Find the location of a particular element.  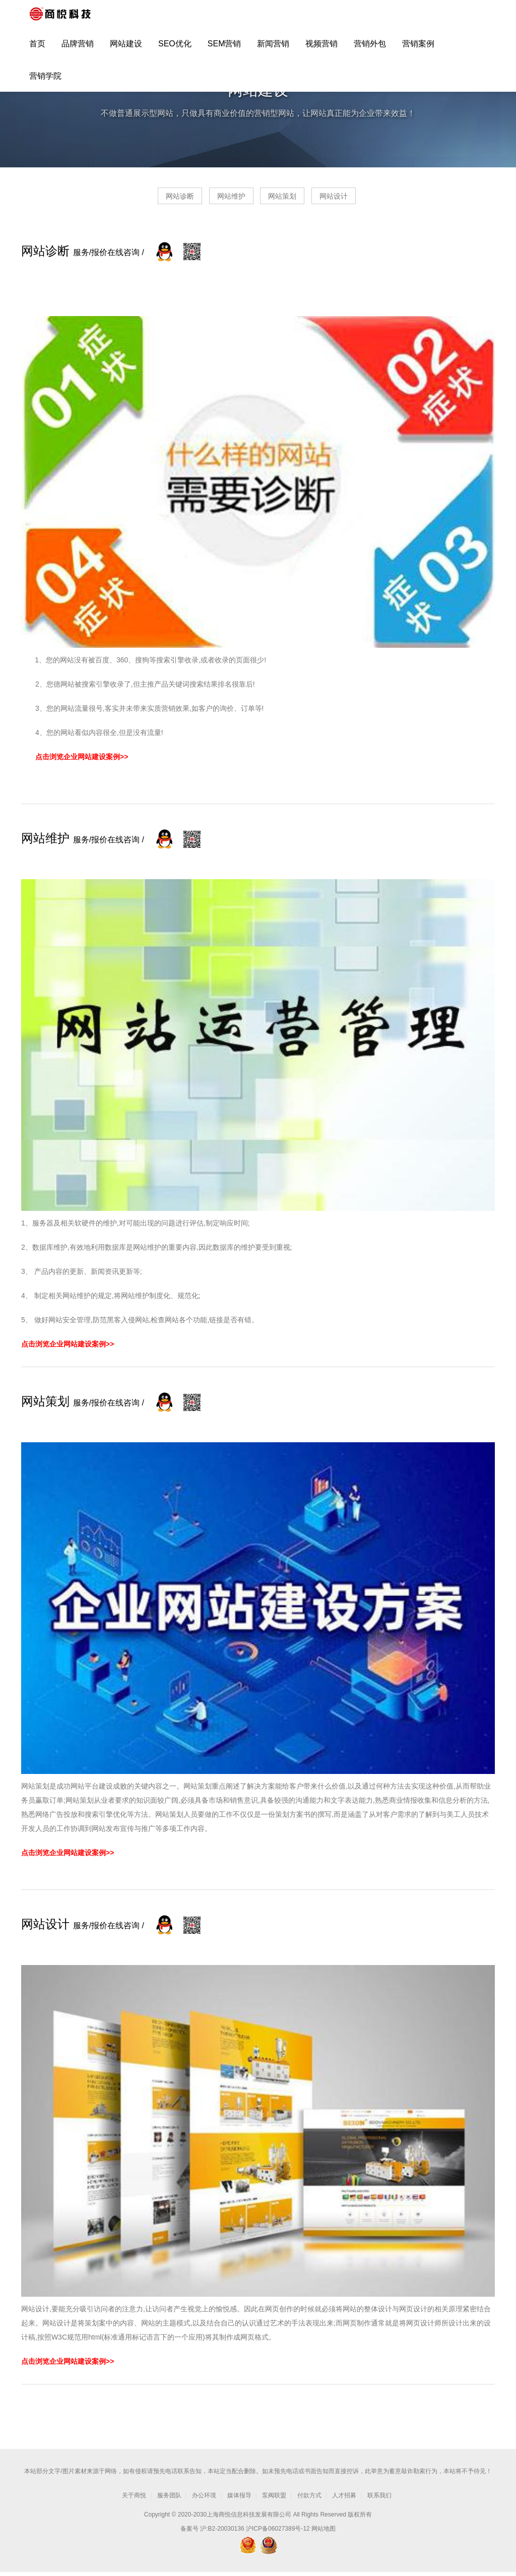

首页 is located at coordinates (37, 48).